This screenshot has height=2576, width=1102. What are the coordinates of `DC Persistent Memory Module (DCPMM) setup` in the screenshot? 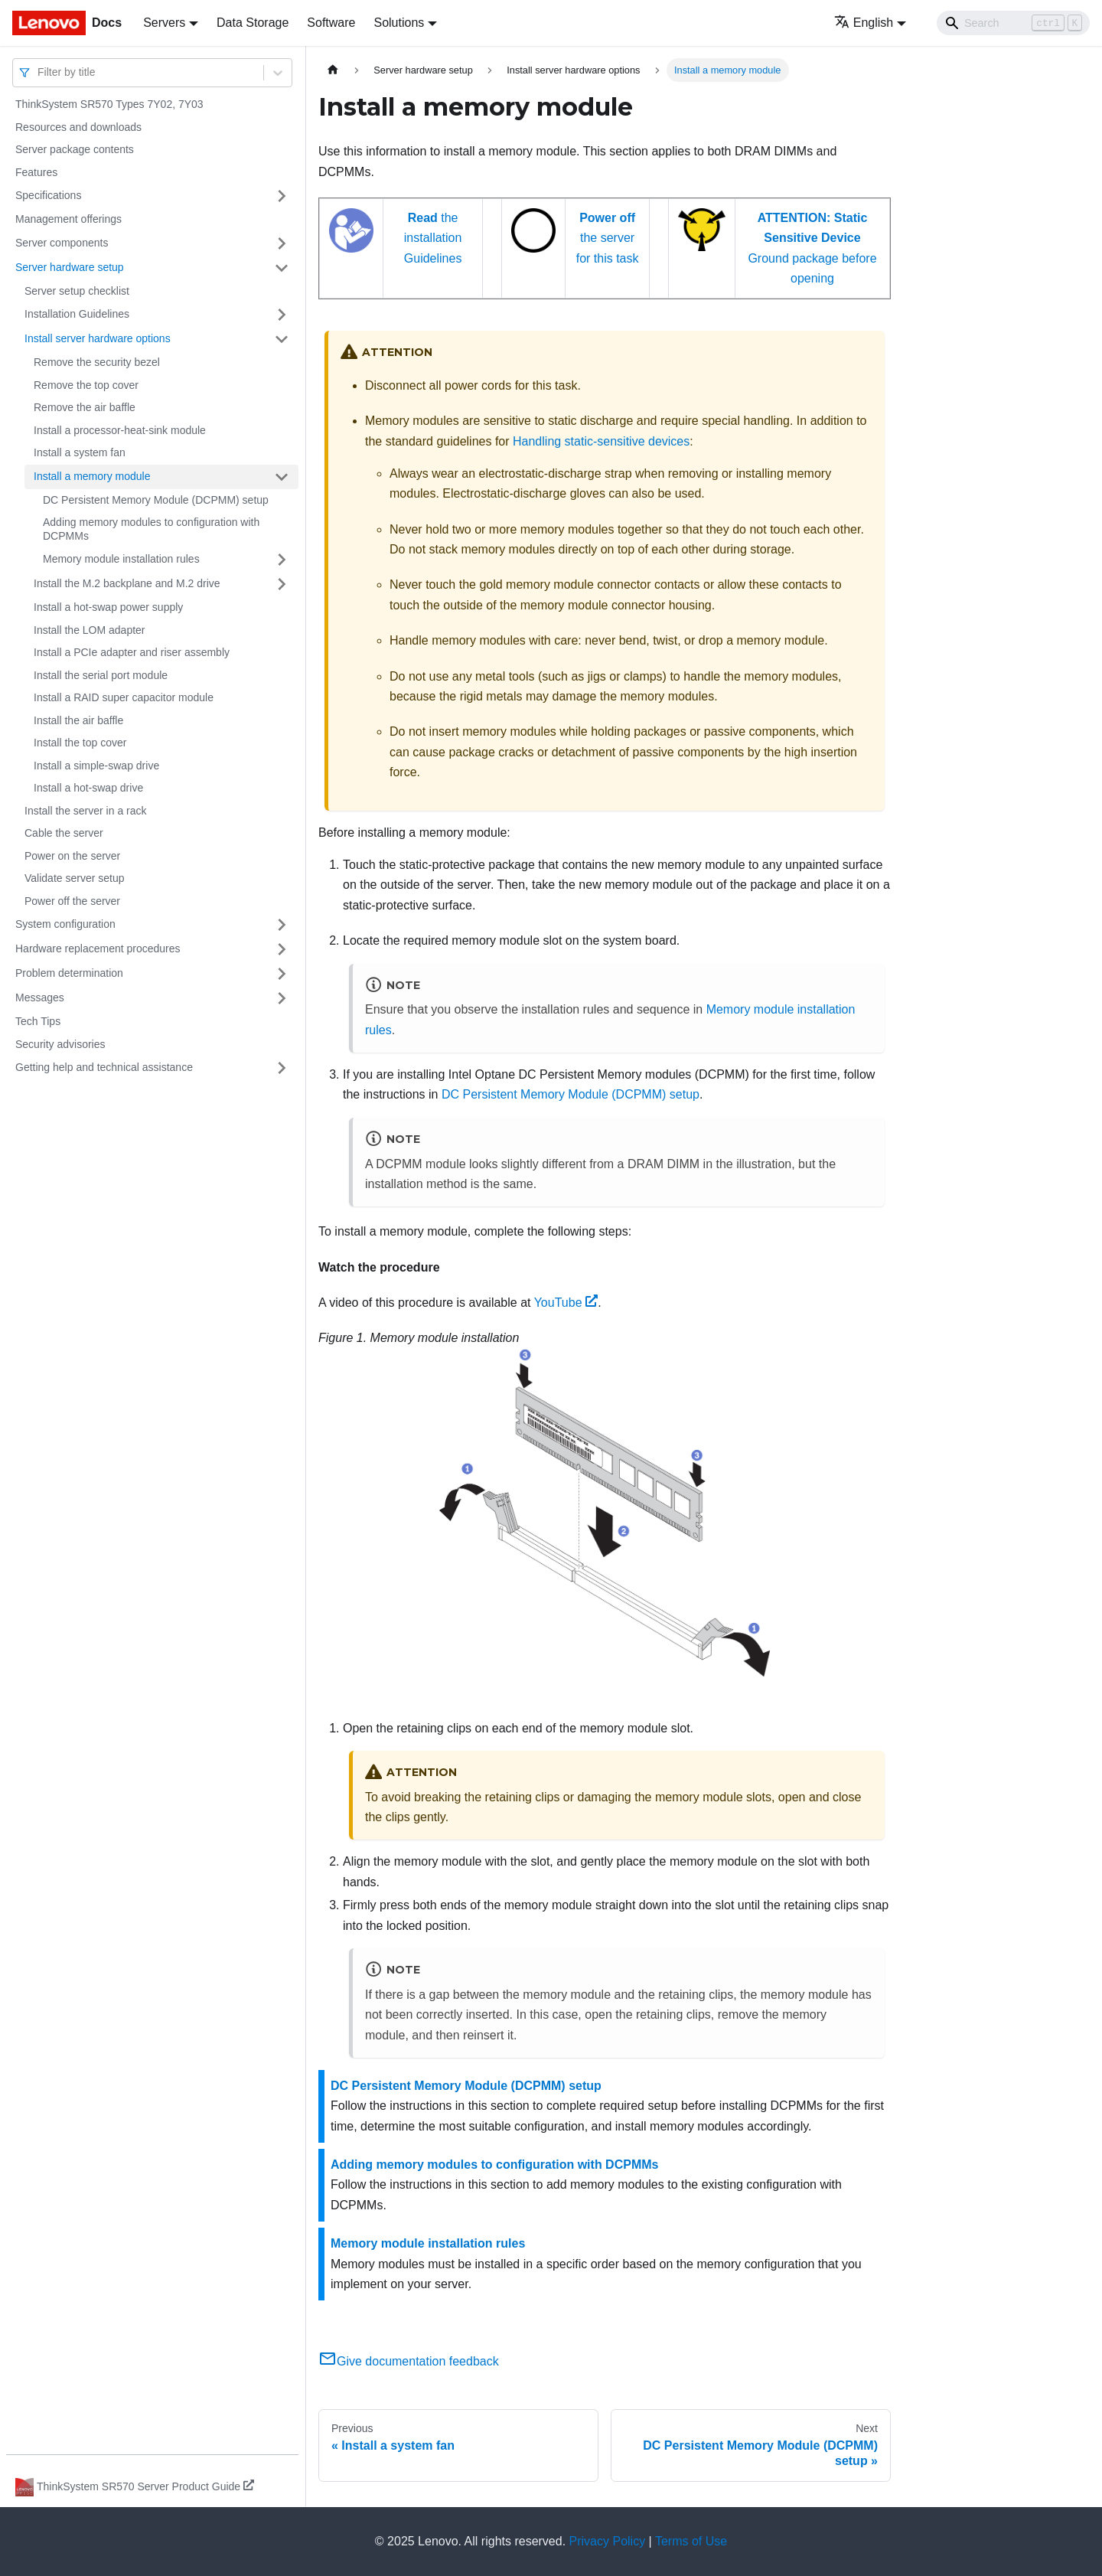 It's located at (156, 500).